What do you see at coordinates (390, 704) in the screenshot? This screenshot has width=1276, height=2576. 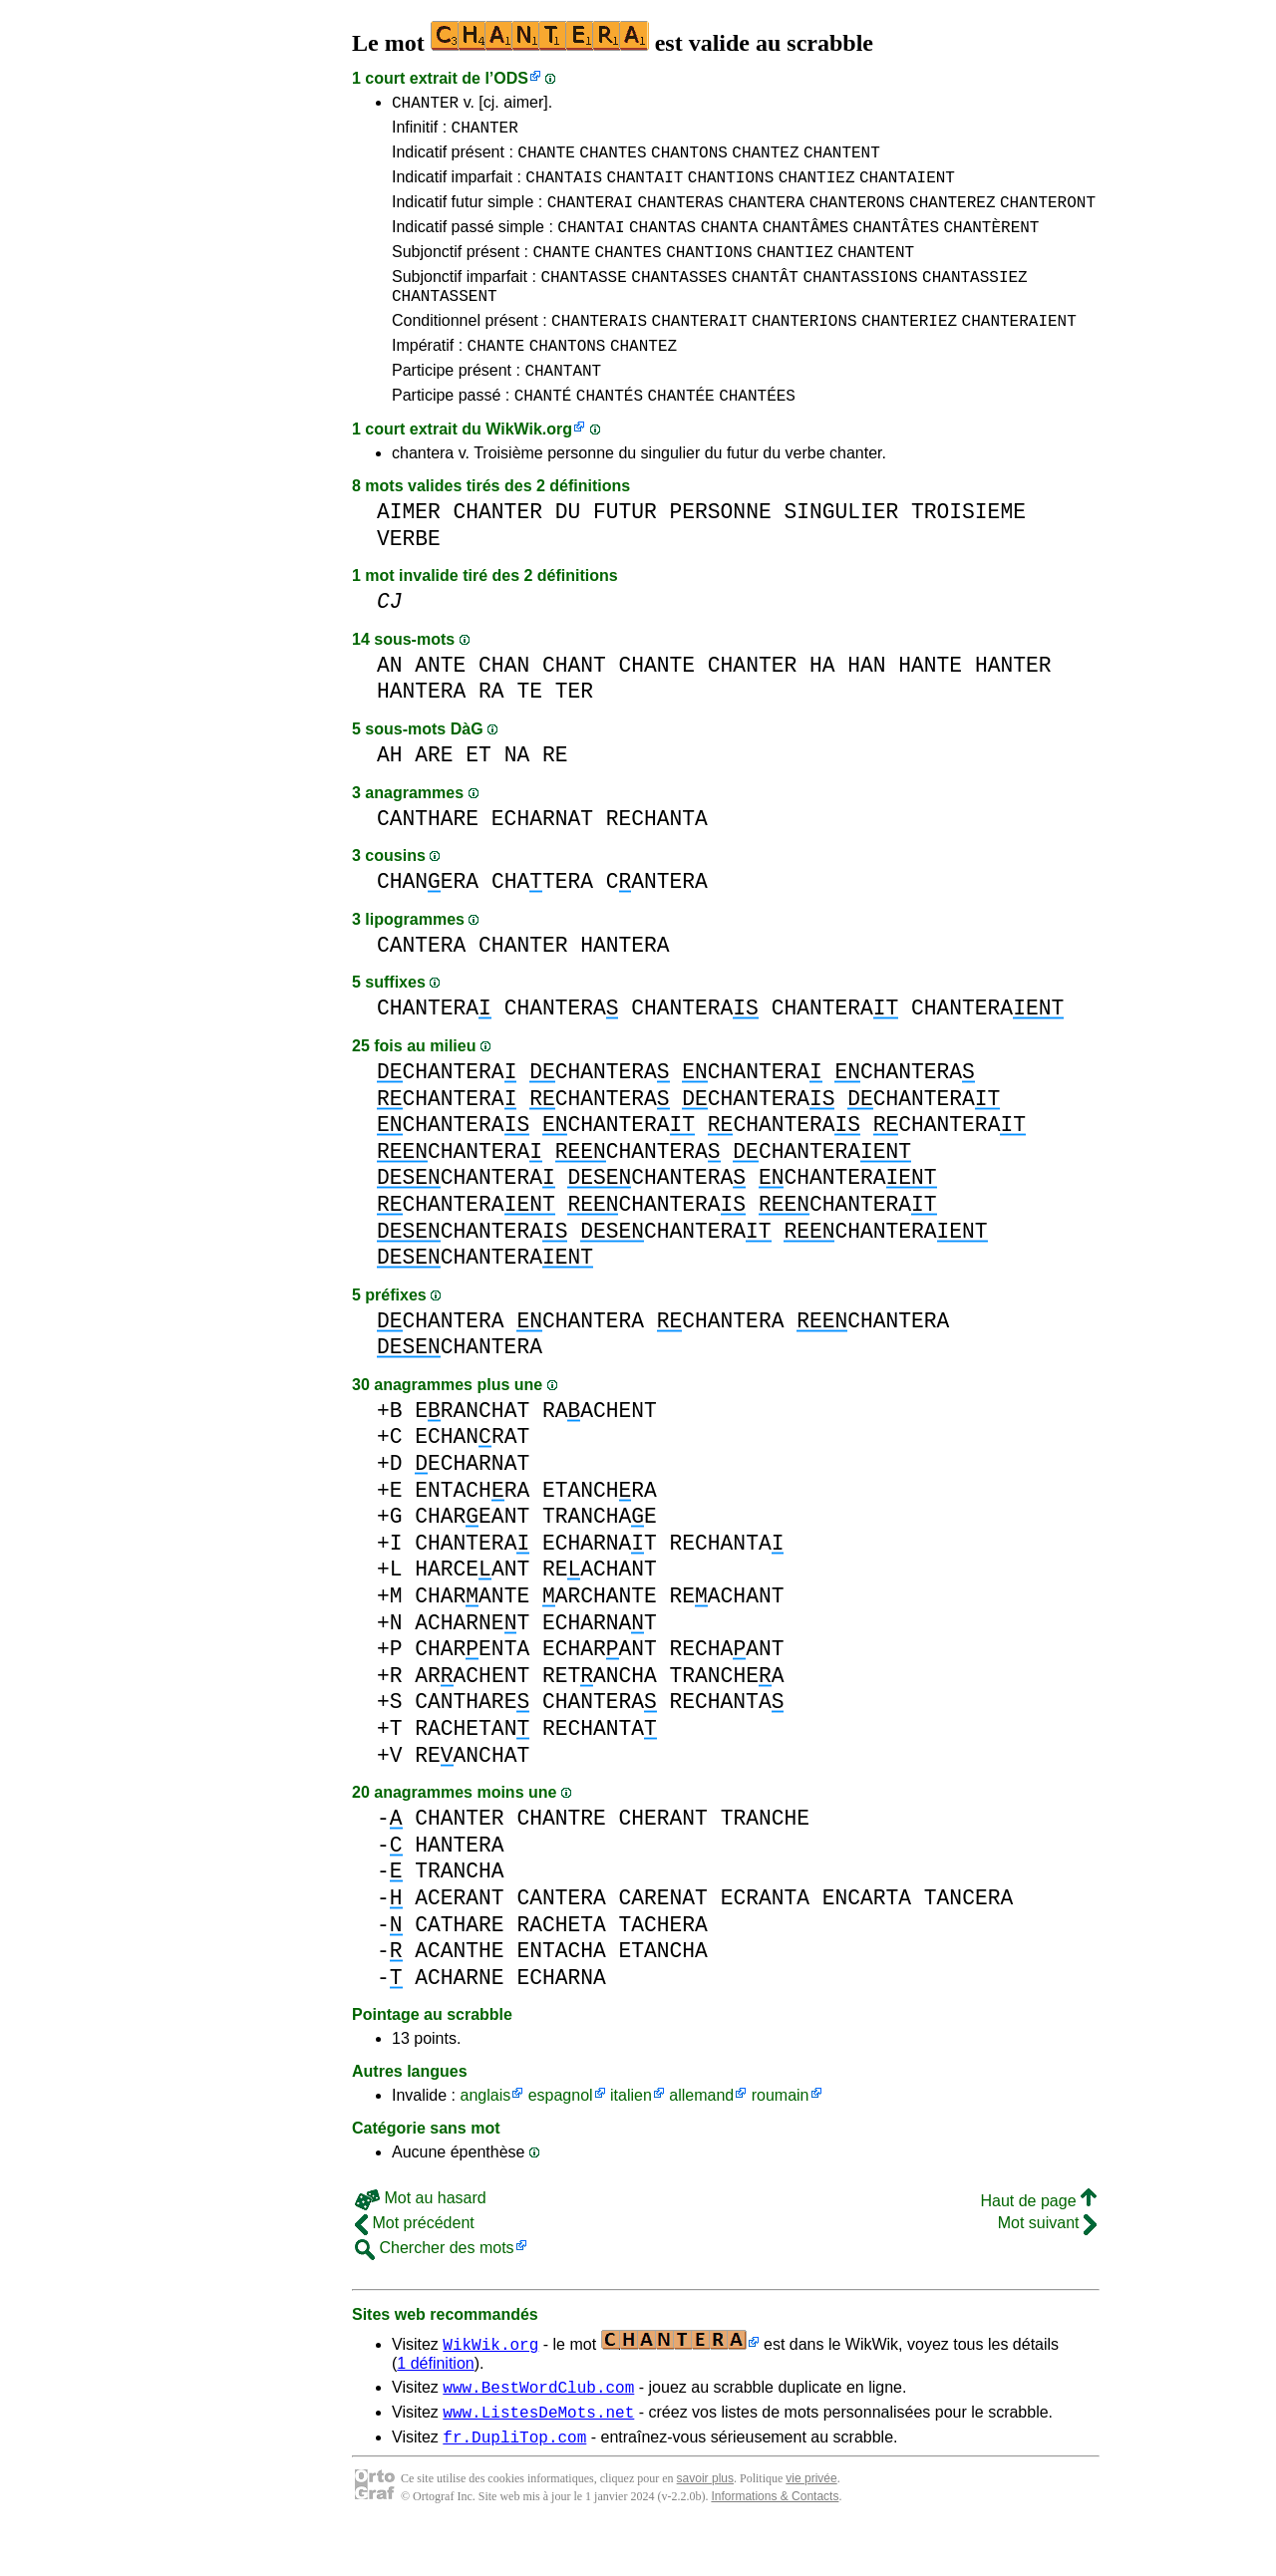 I see `AN` at bounding box center [390, 704].